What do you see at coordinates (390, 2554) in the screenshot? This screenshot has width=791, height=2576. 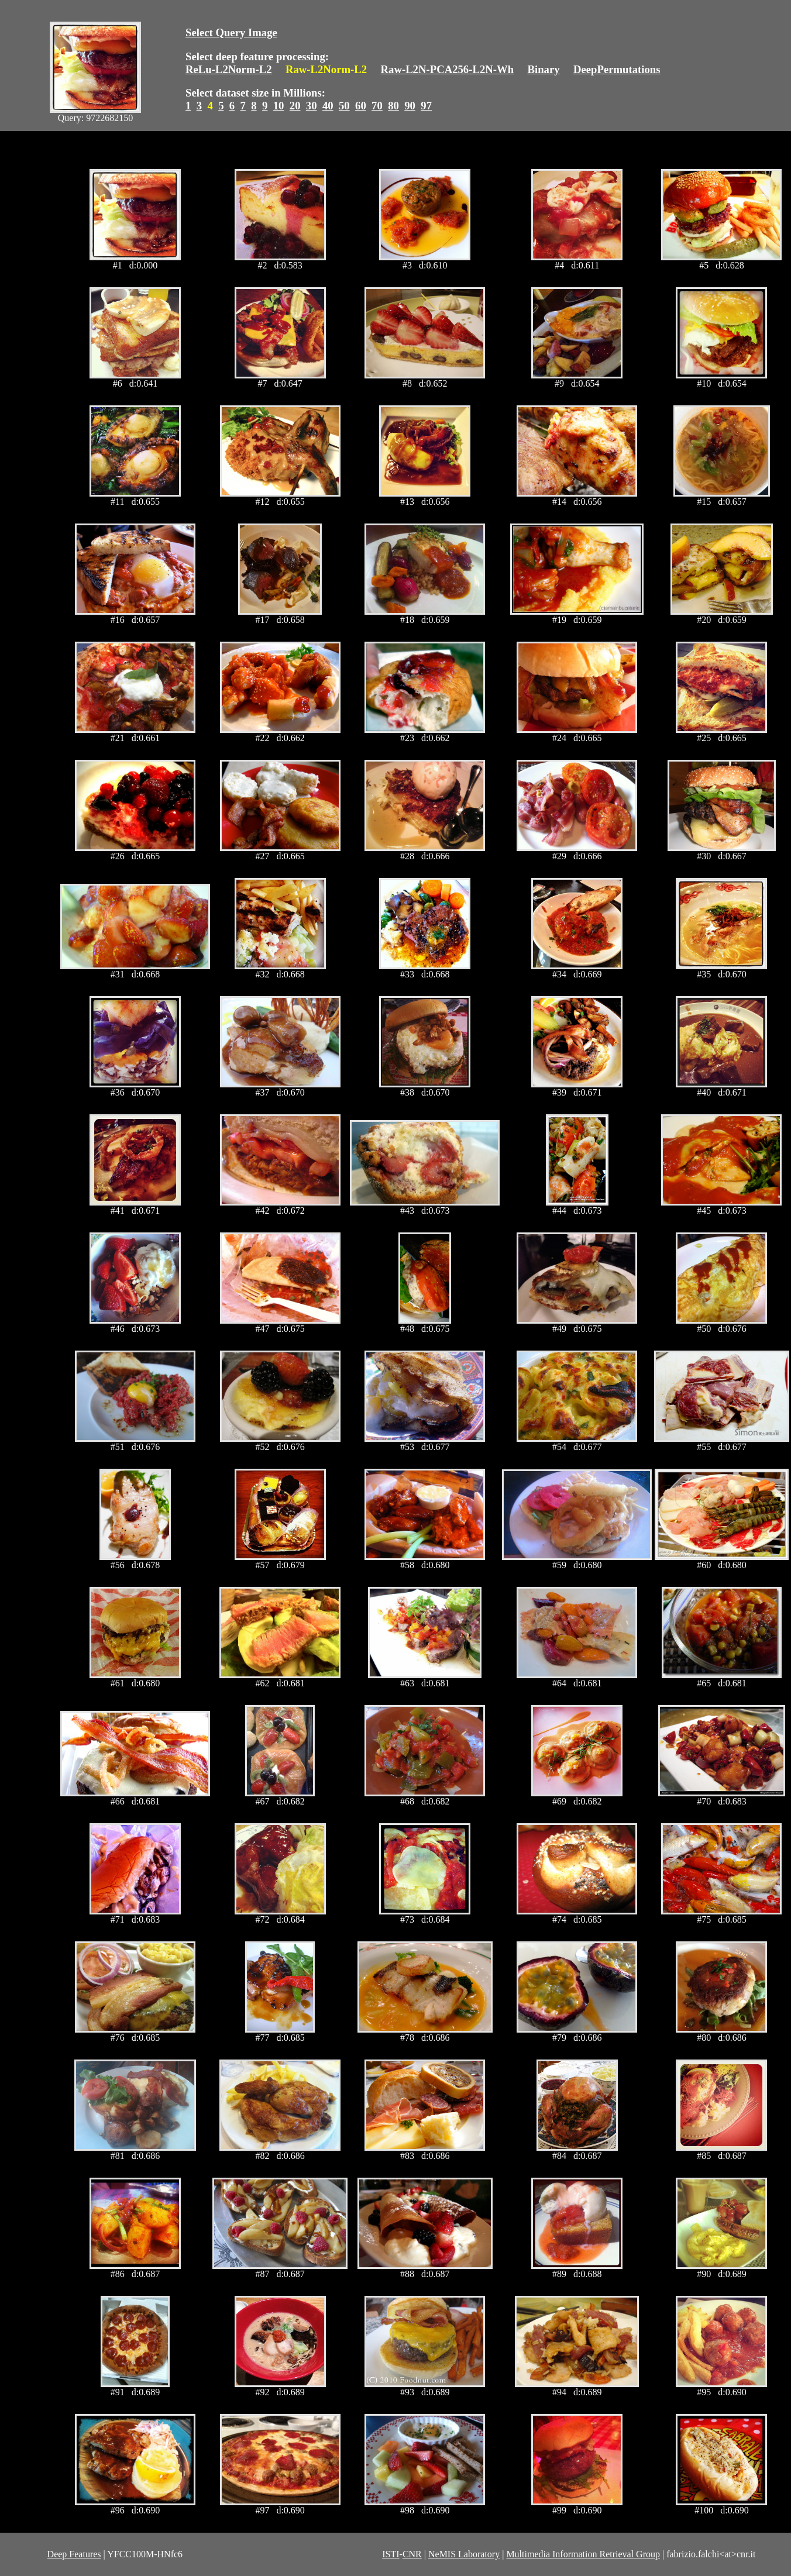 I see `ISTI` at bounding box center [390, 2554].